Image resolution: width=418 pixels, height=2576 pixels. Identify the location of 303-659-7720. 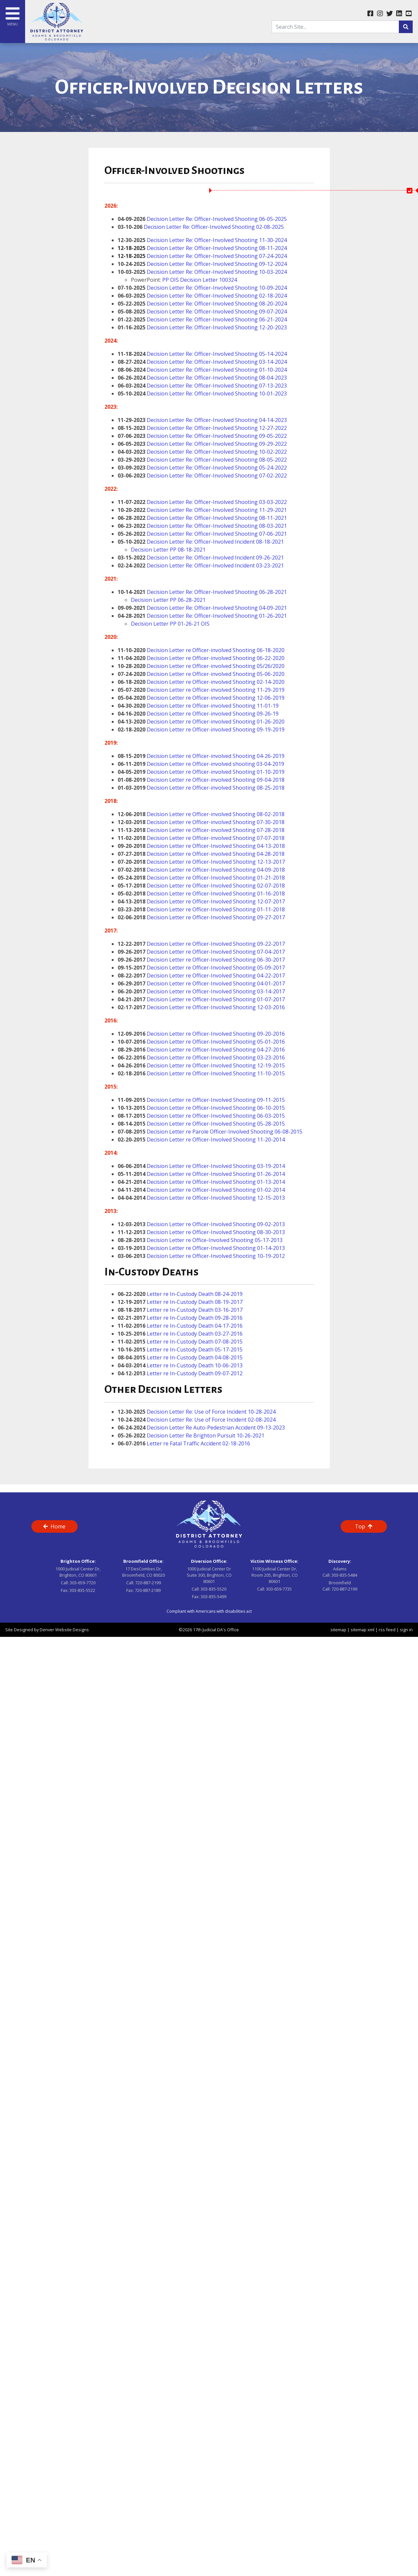
(82, 1583).